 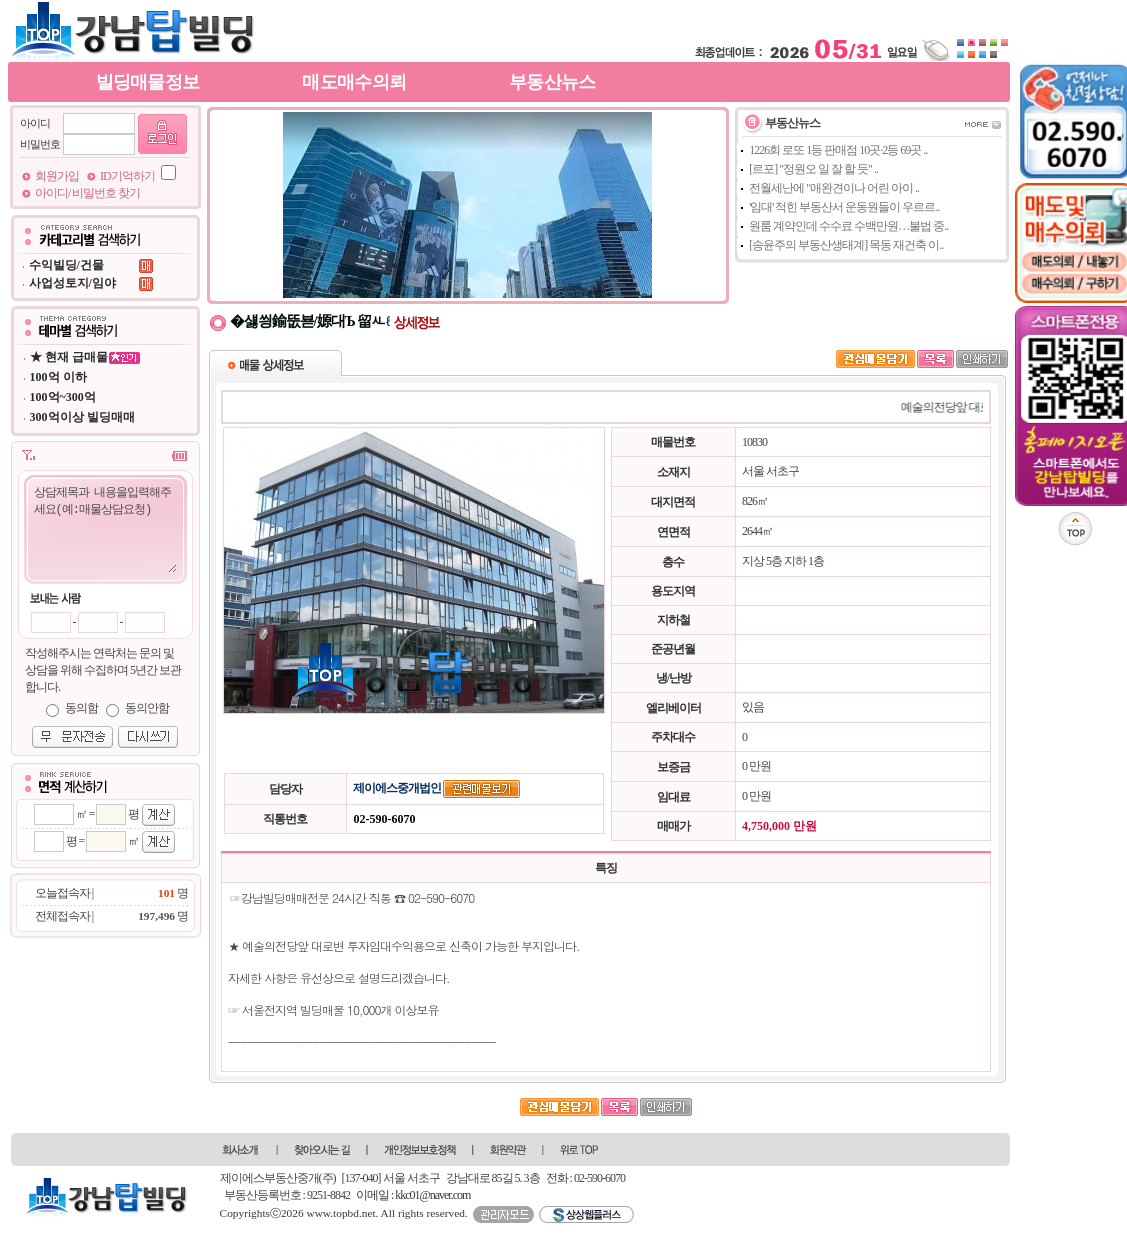 I want to click on 상담제목과 내용을입력해주세요(예:매물상담요청), so click(x=104, y=528).